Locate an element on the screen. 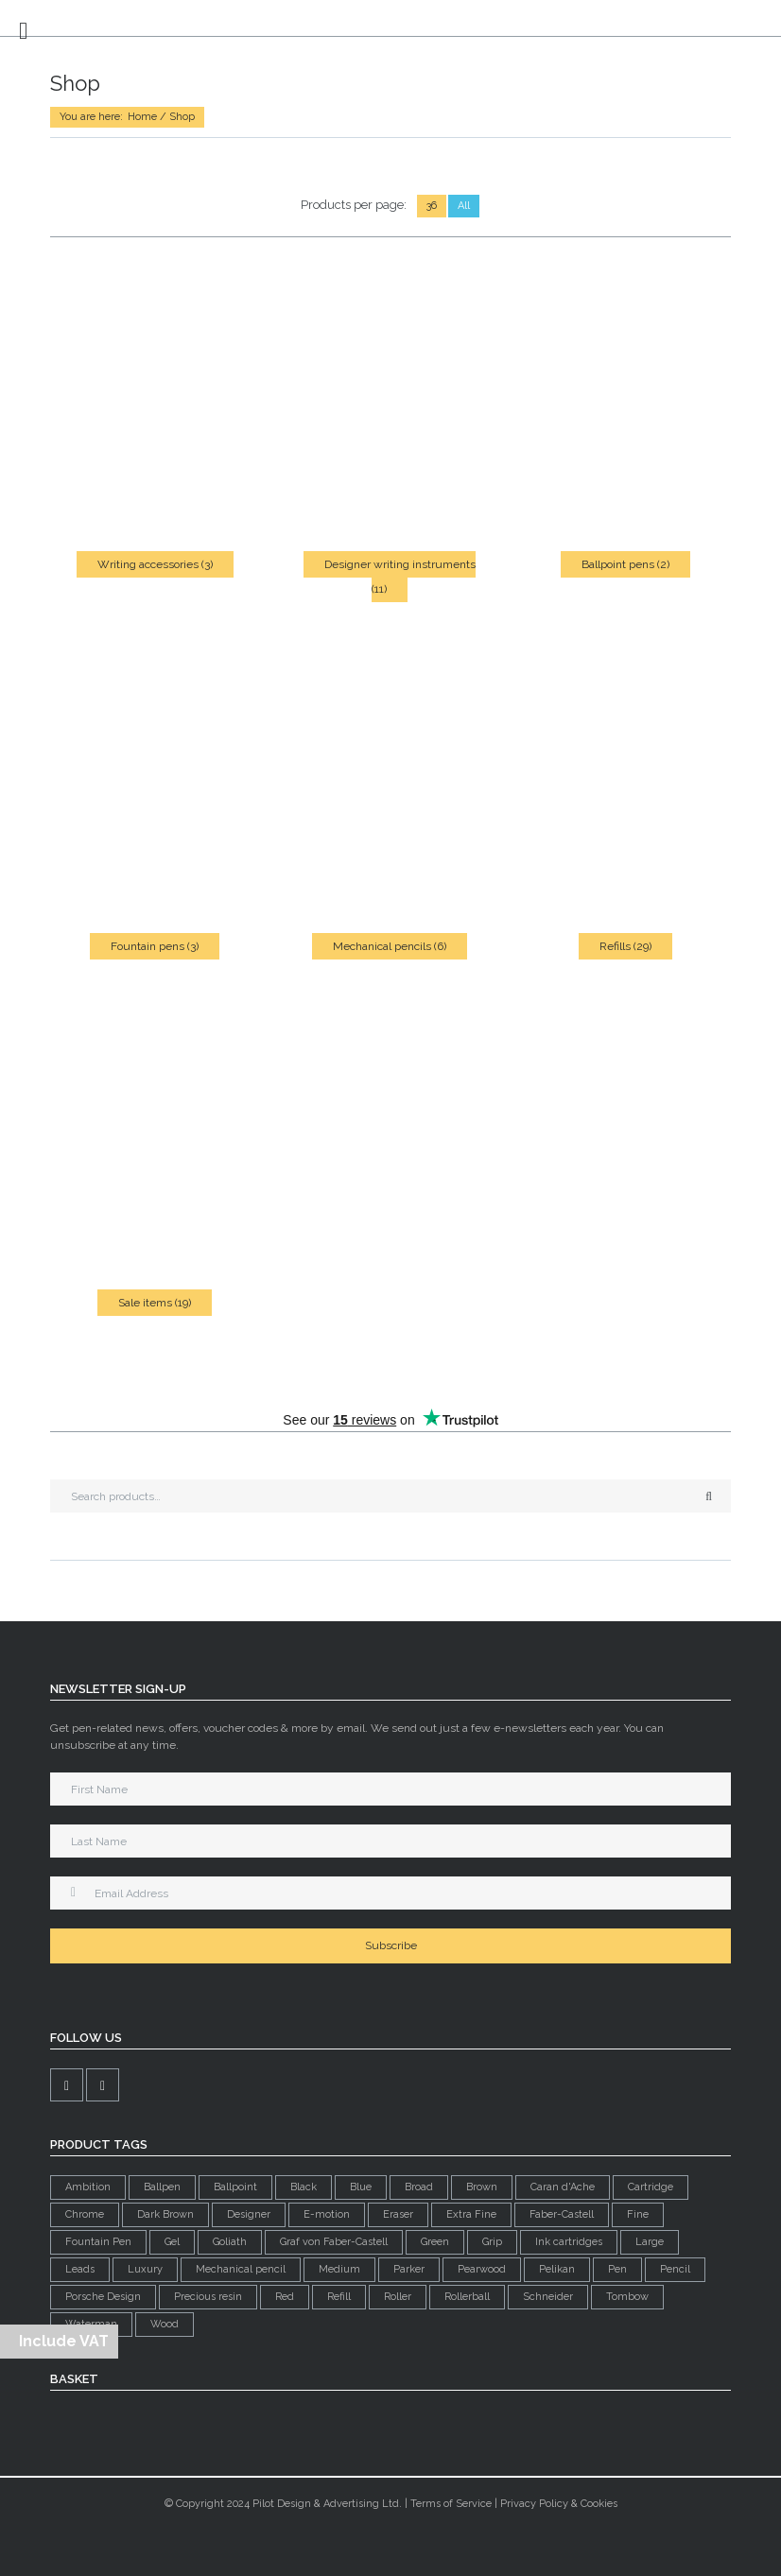 This screenshot has width=781, height=2576. Gel is located at coordinates (172, 2242).